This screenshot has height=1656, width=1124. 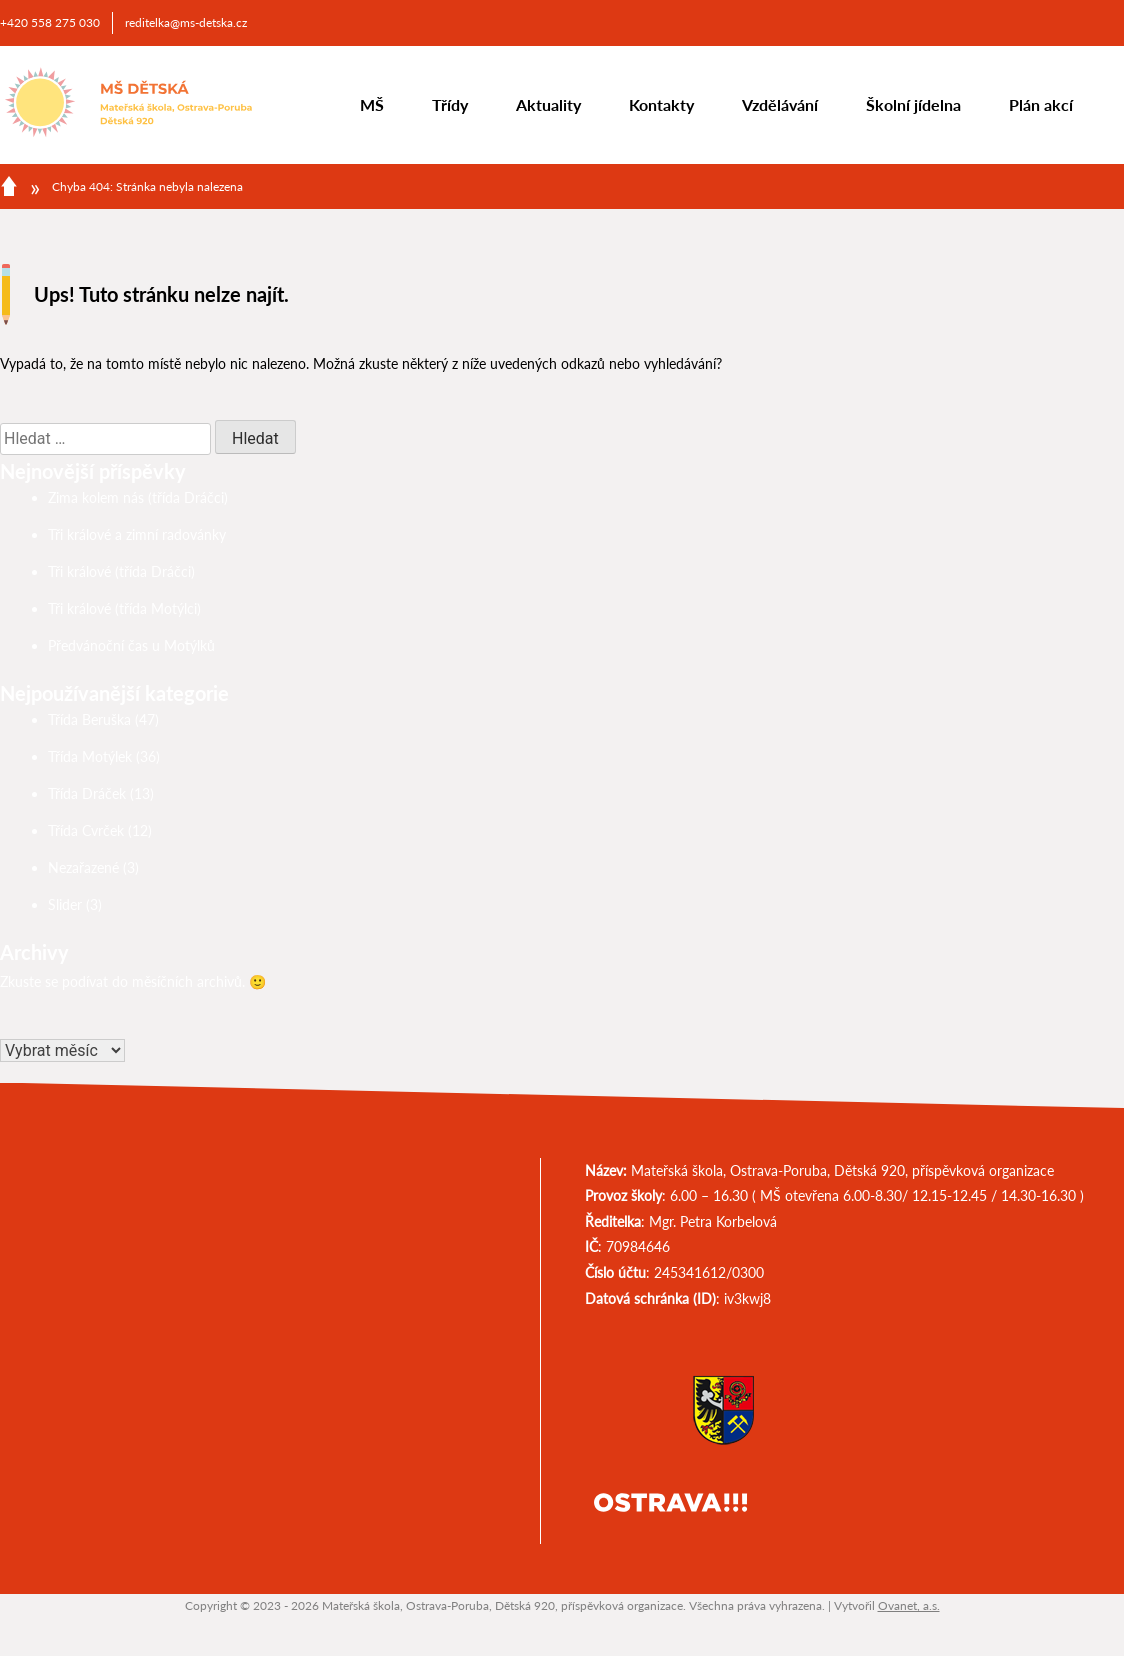 What do you see at coordinates (83, 867) in the screenshot?
I see `Nezařazené` at bounding box center [83, 867].